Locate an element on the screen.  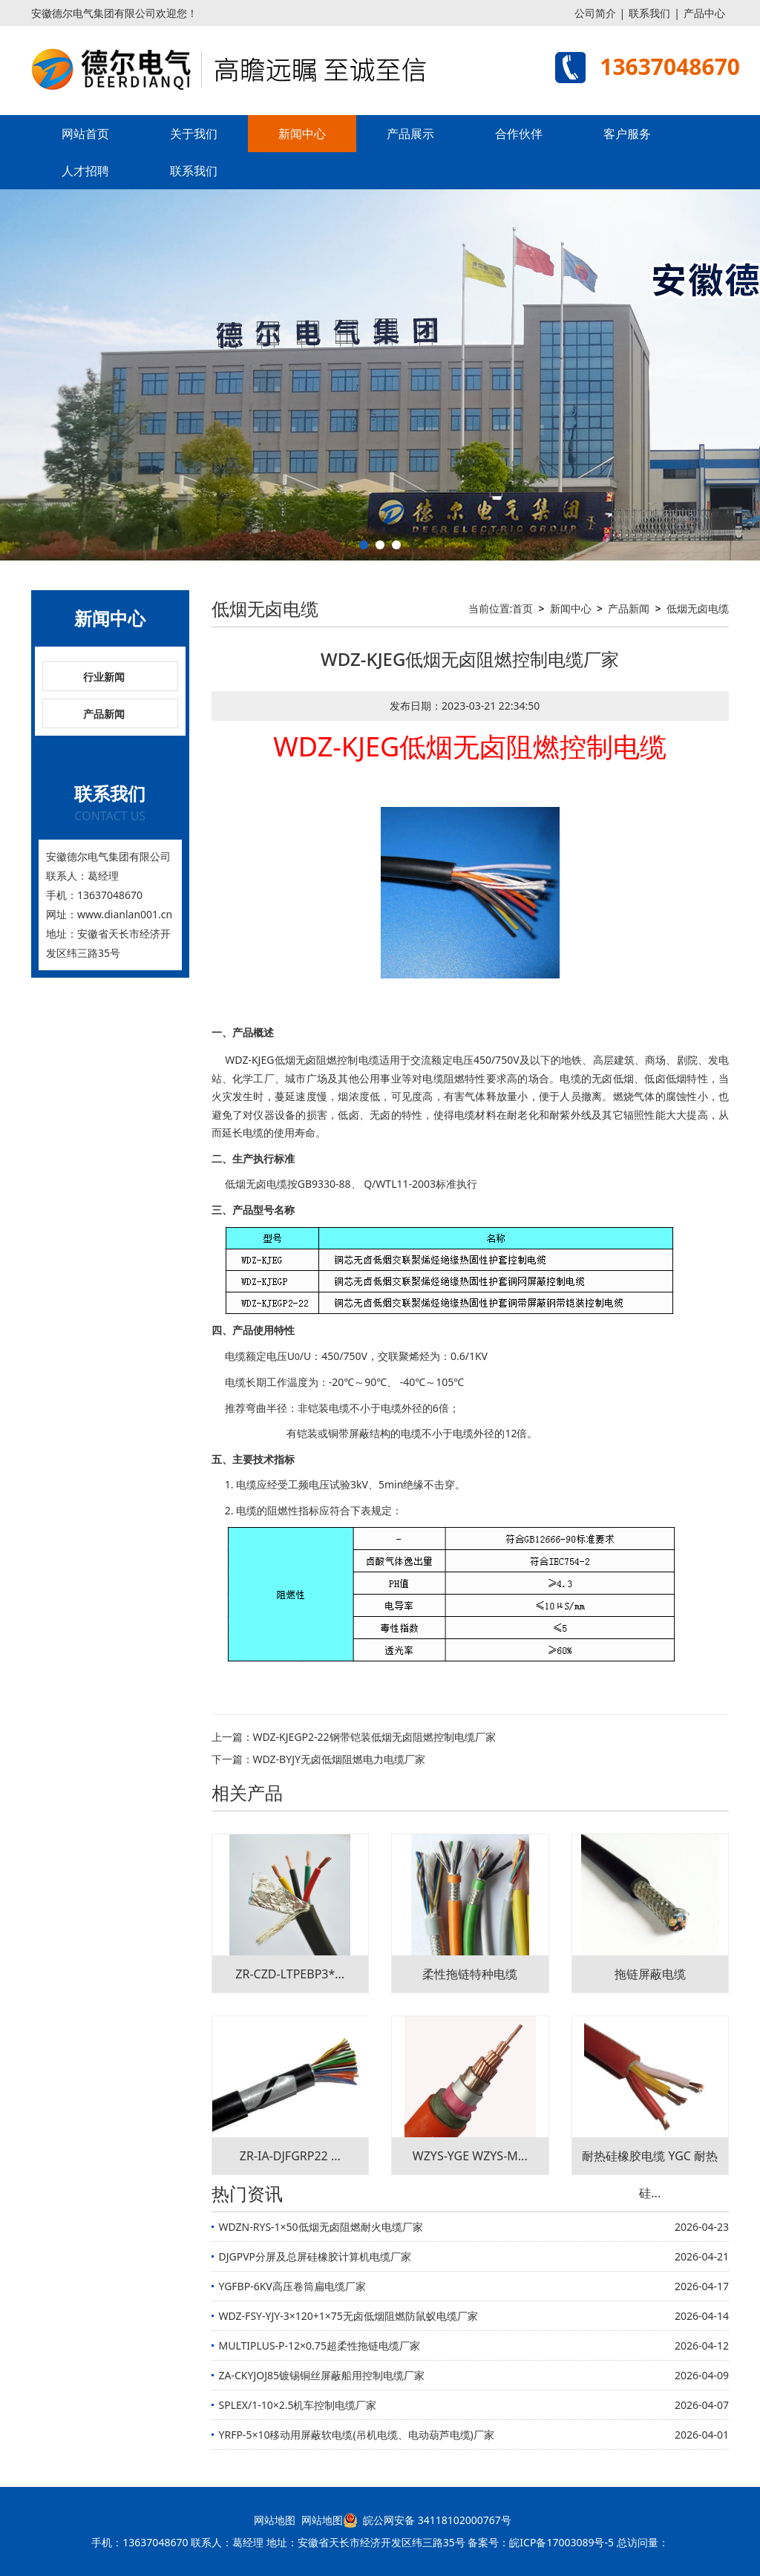
YRFP-5×10移动用屏蔽软电缆(吊机电缆、电动葫芦电缆)厂家 is located at coordinates (356, 2435).